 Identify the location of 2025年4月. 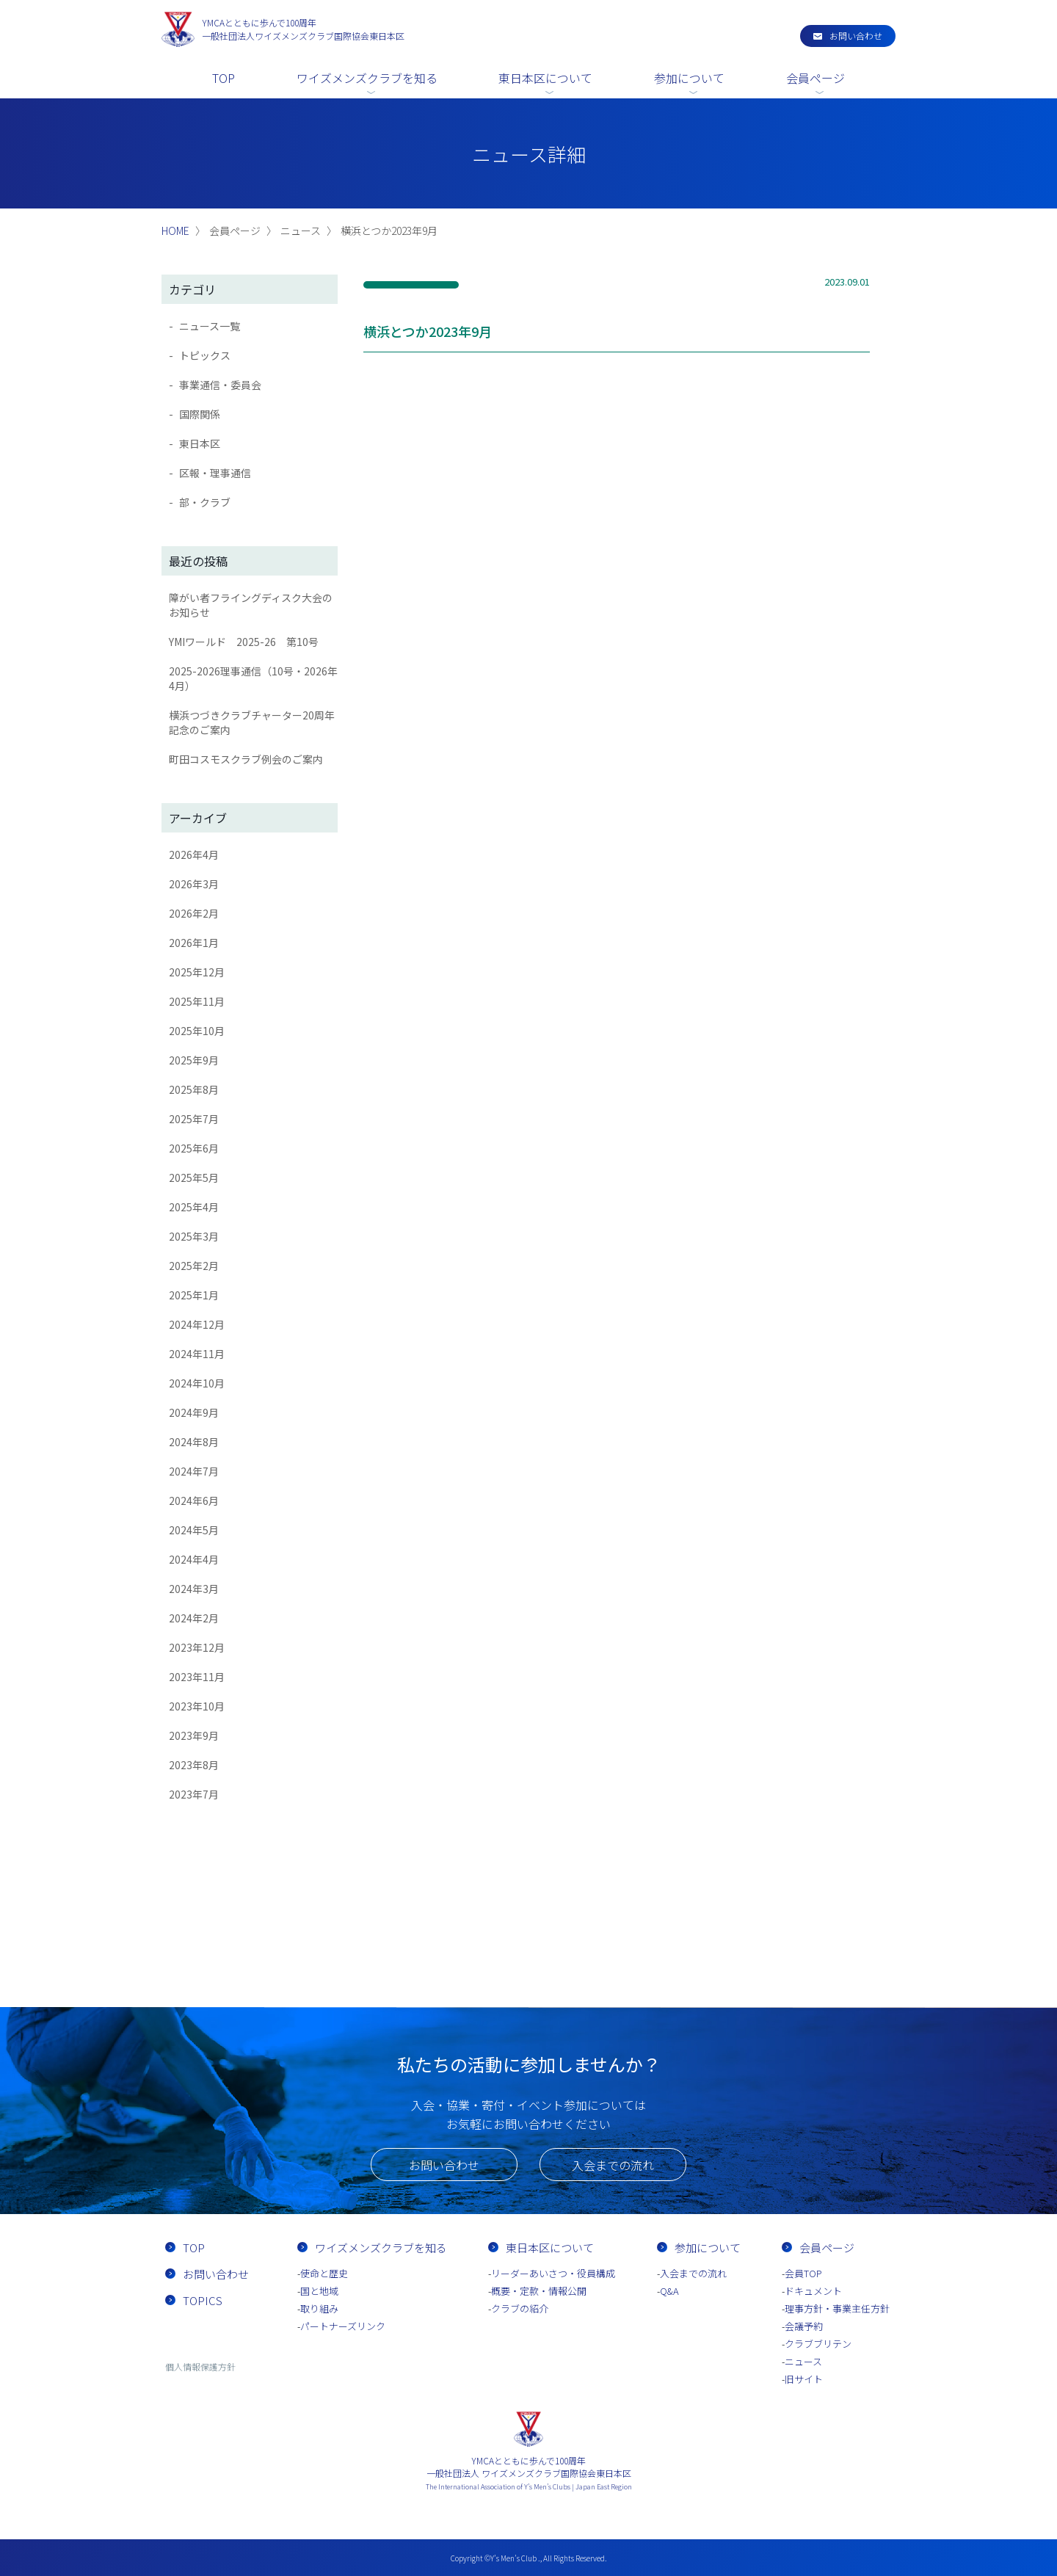
(194, 1207).